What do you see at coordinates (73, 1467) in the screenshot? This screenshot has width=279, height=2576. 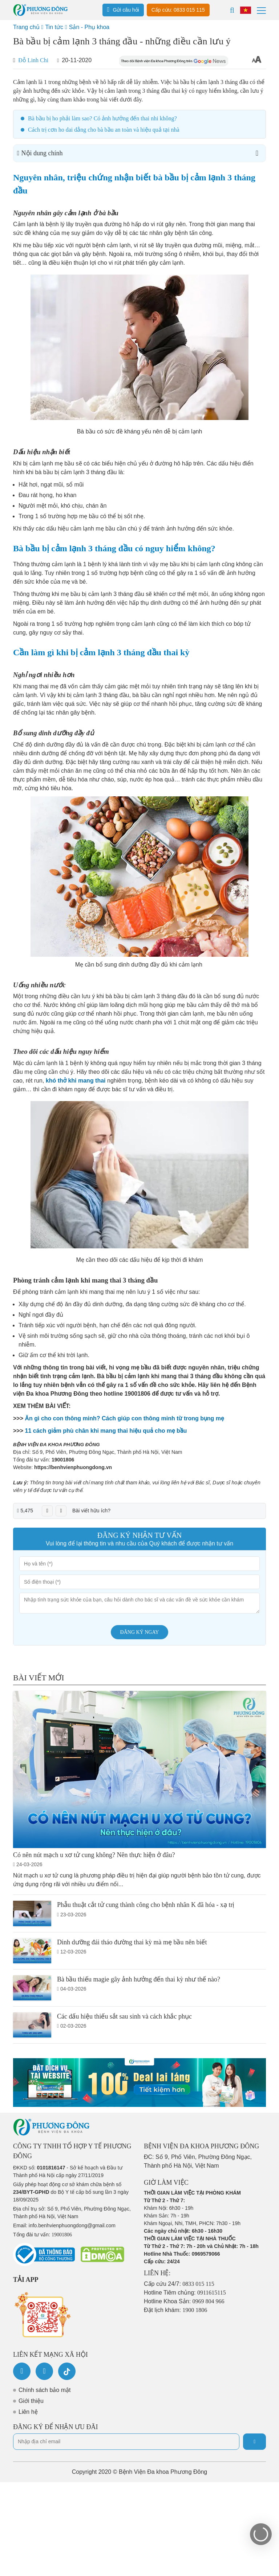 I see `https://benhvienphuongdong.vn` at bounding box center [73, 1467].